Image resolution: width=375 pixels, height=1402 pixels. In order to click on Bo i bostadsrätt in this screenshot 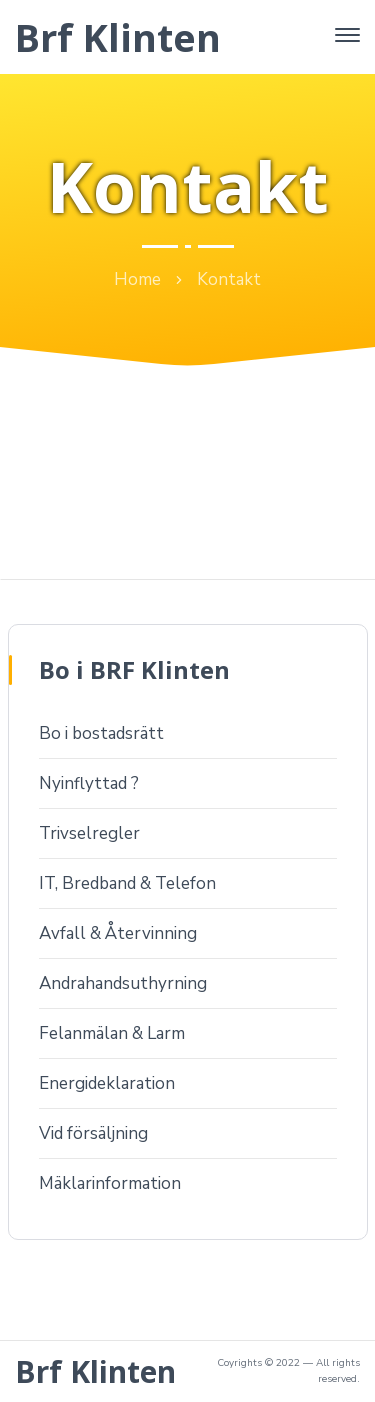, I will do `click(101, 733)`.